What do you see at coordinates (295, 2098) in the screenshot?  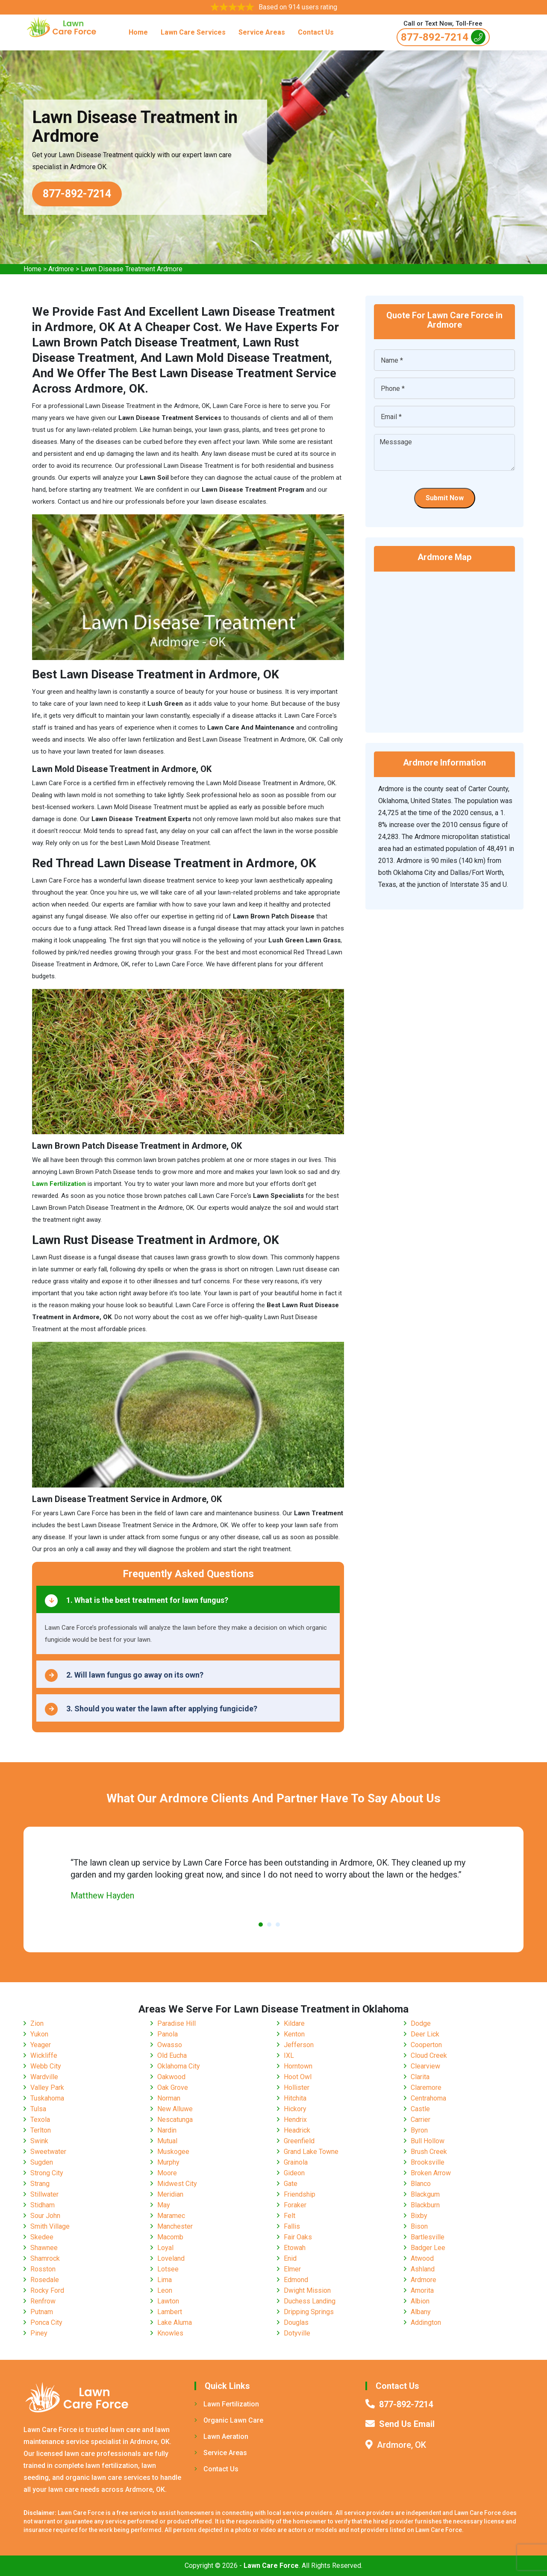 I see `Hitchita` at bounding box center [295, 2098].